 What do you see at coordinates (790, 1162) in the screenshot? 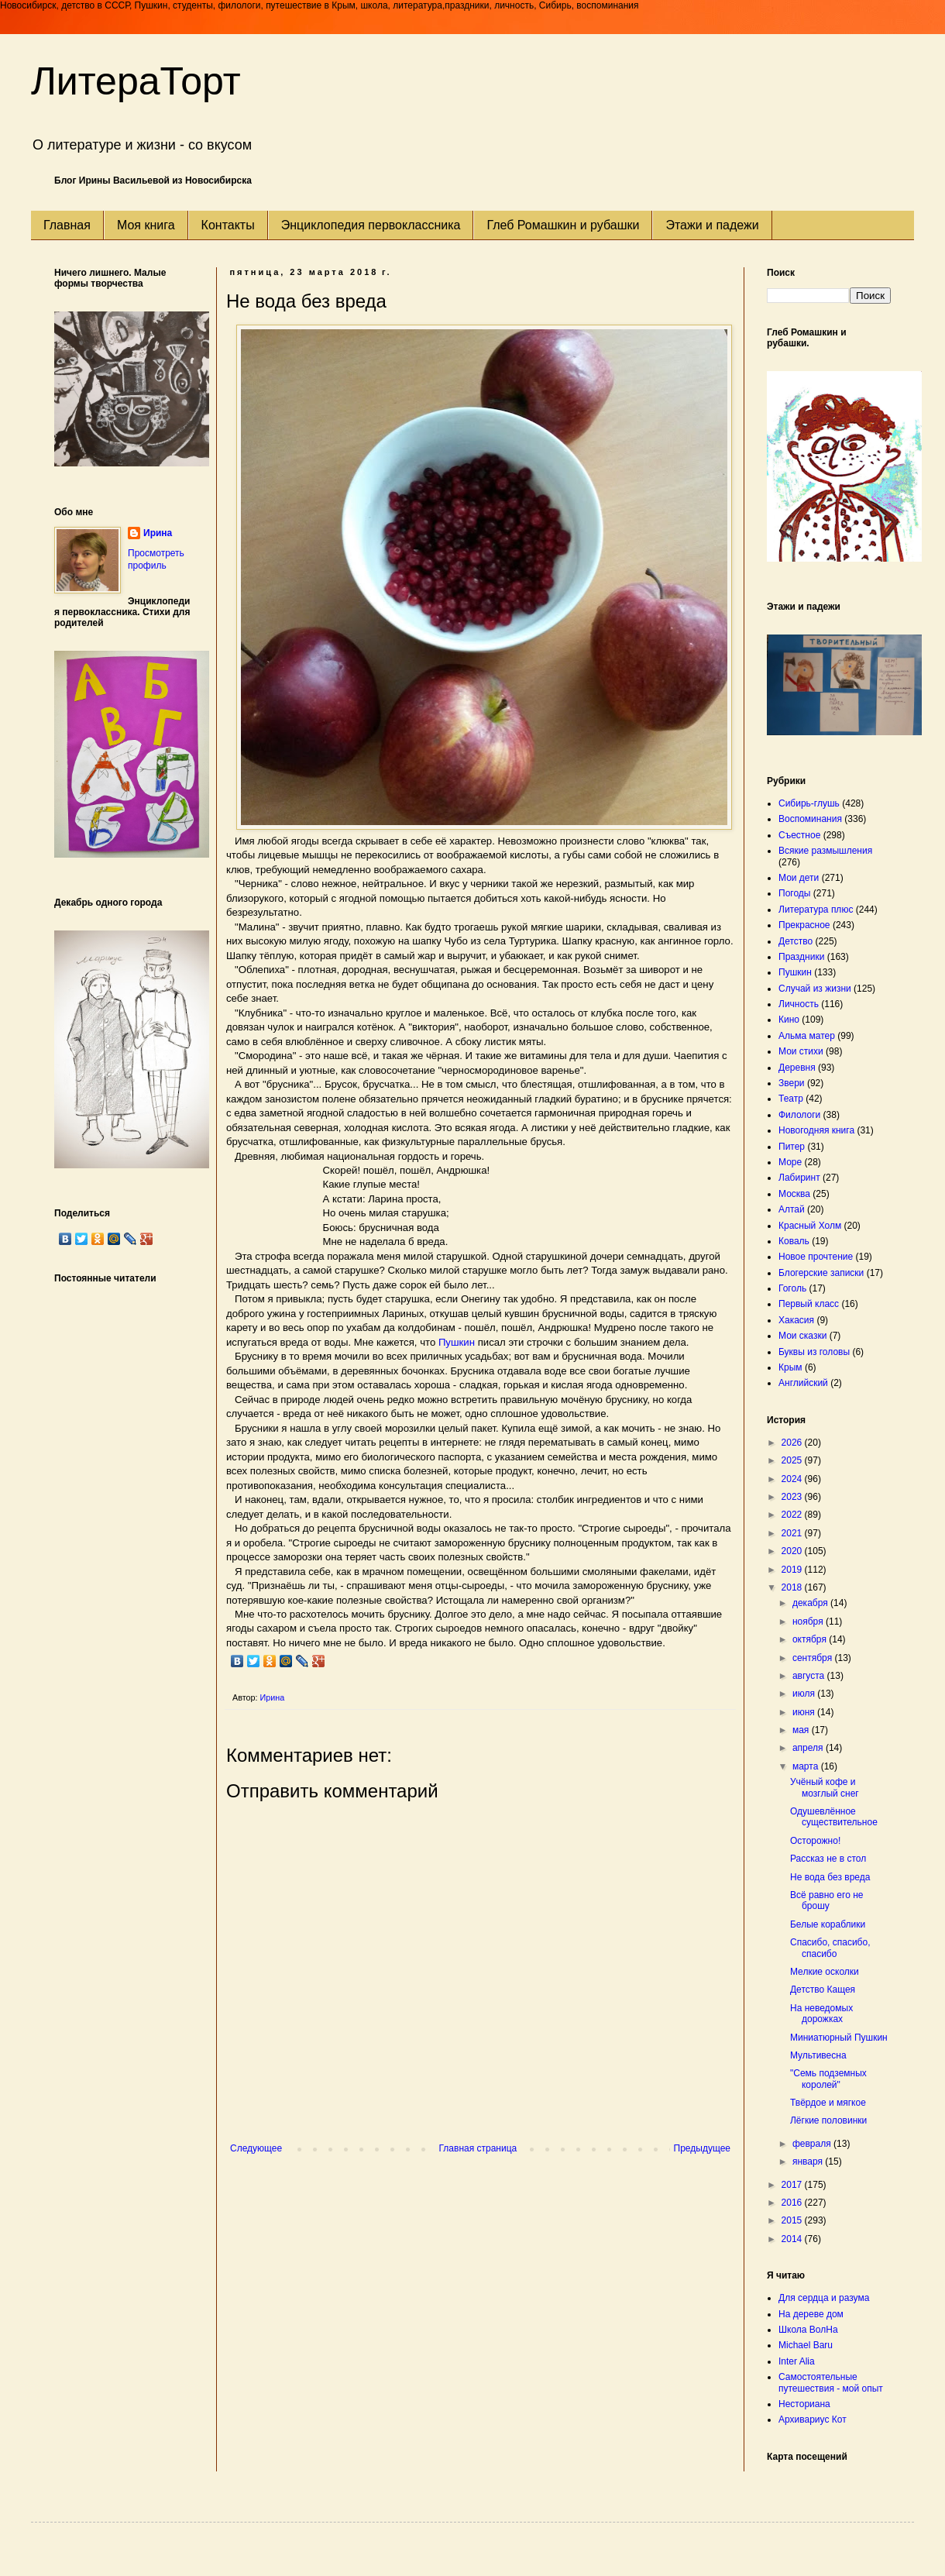
I see `Море` at bounding box center [790, 1162].